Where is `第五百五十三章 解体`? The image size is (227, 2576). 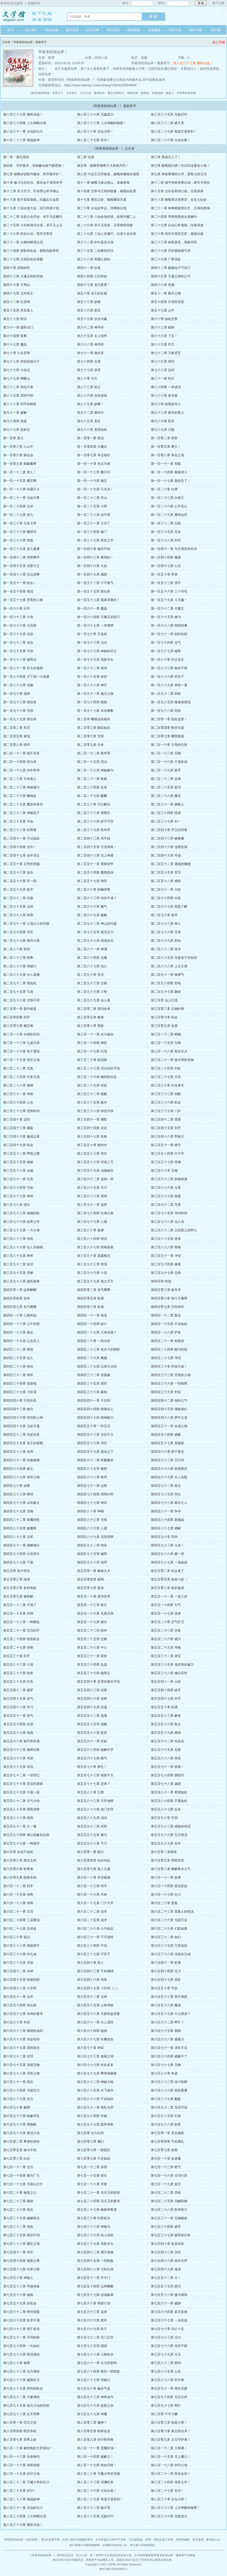 第五百五十三章 解体 is located at coordinates (166, 1715).